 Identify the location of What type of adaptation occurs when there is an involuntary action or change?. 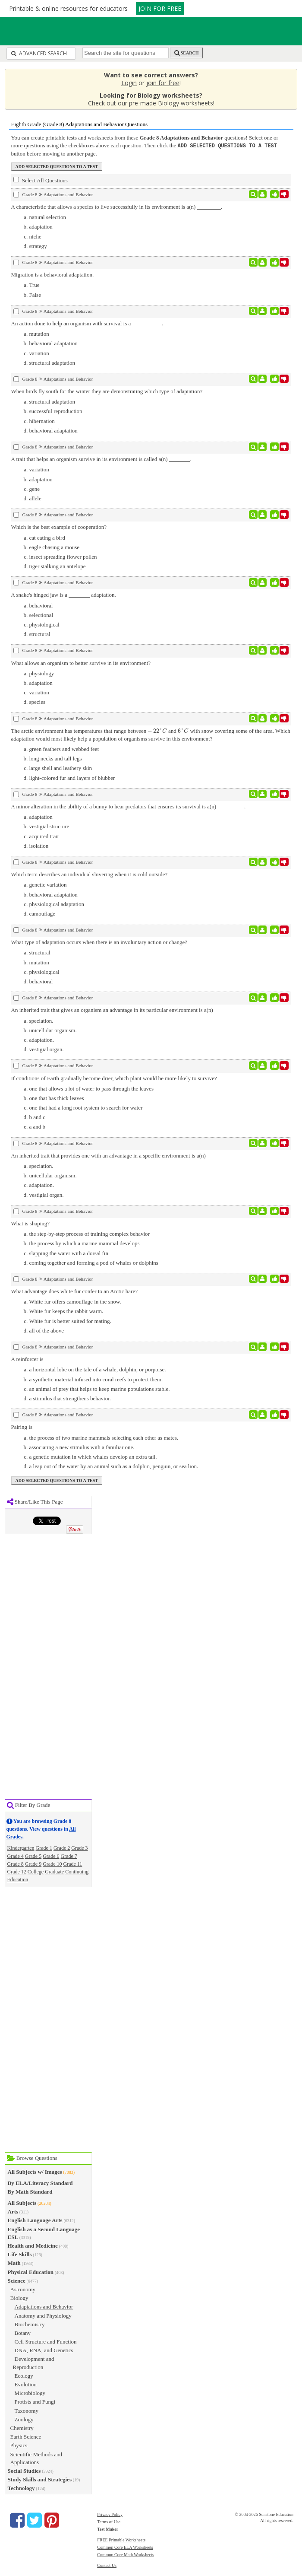
(99, 941).